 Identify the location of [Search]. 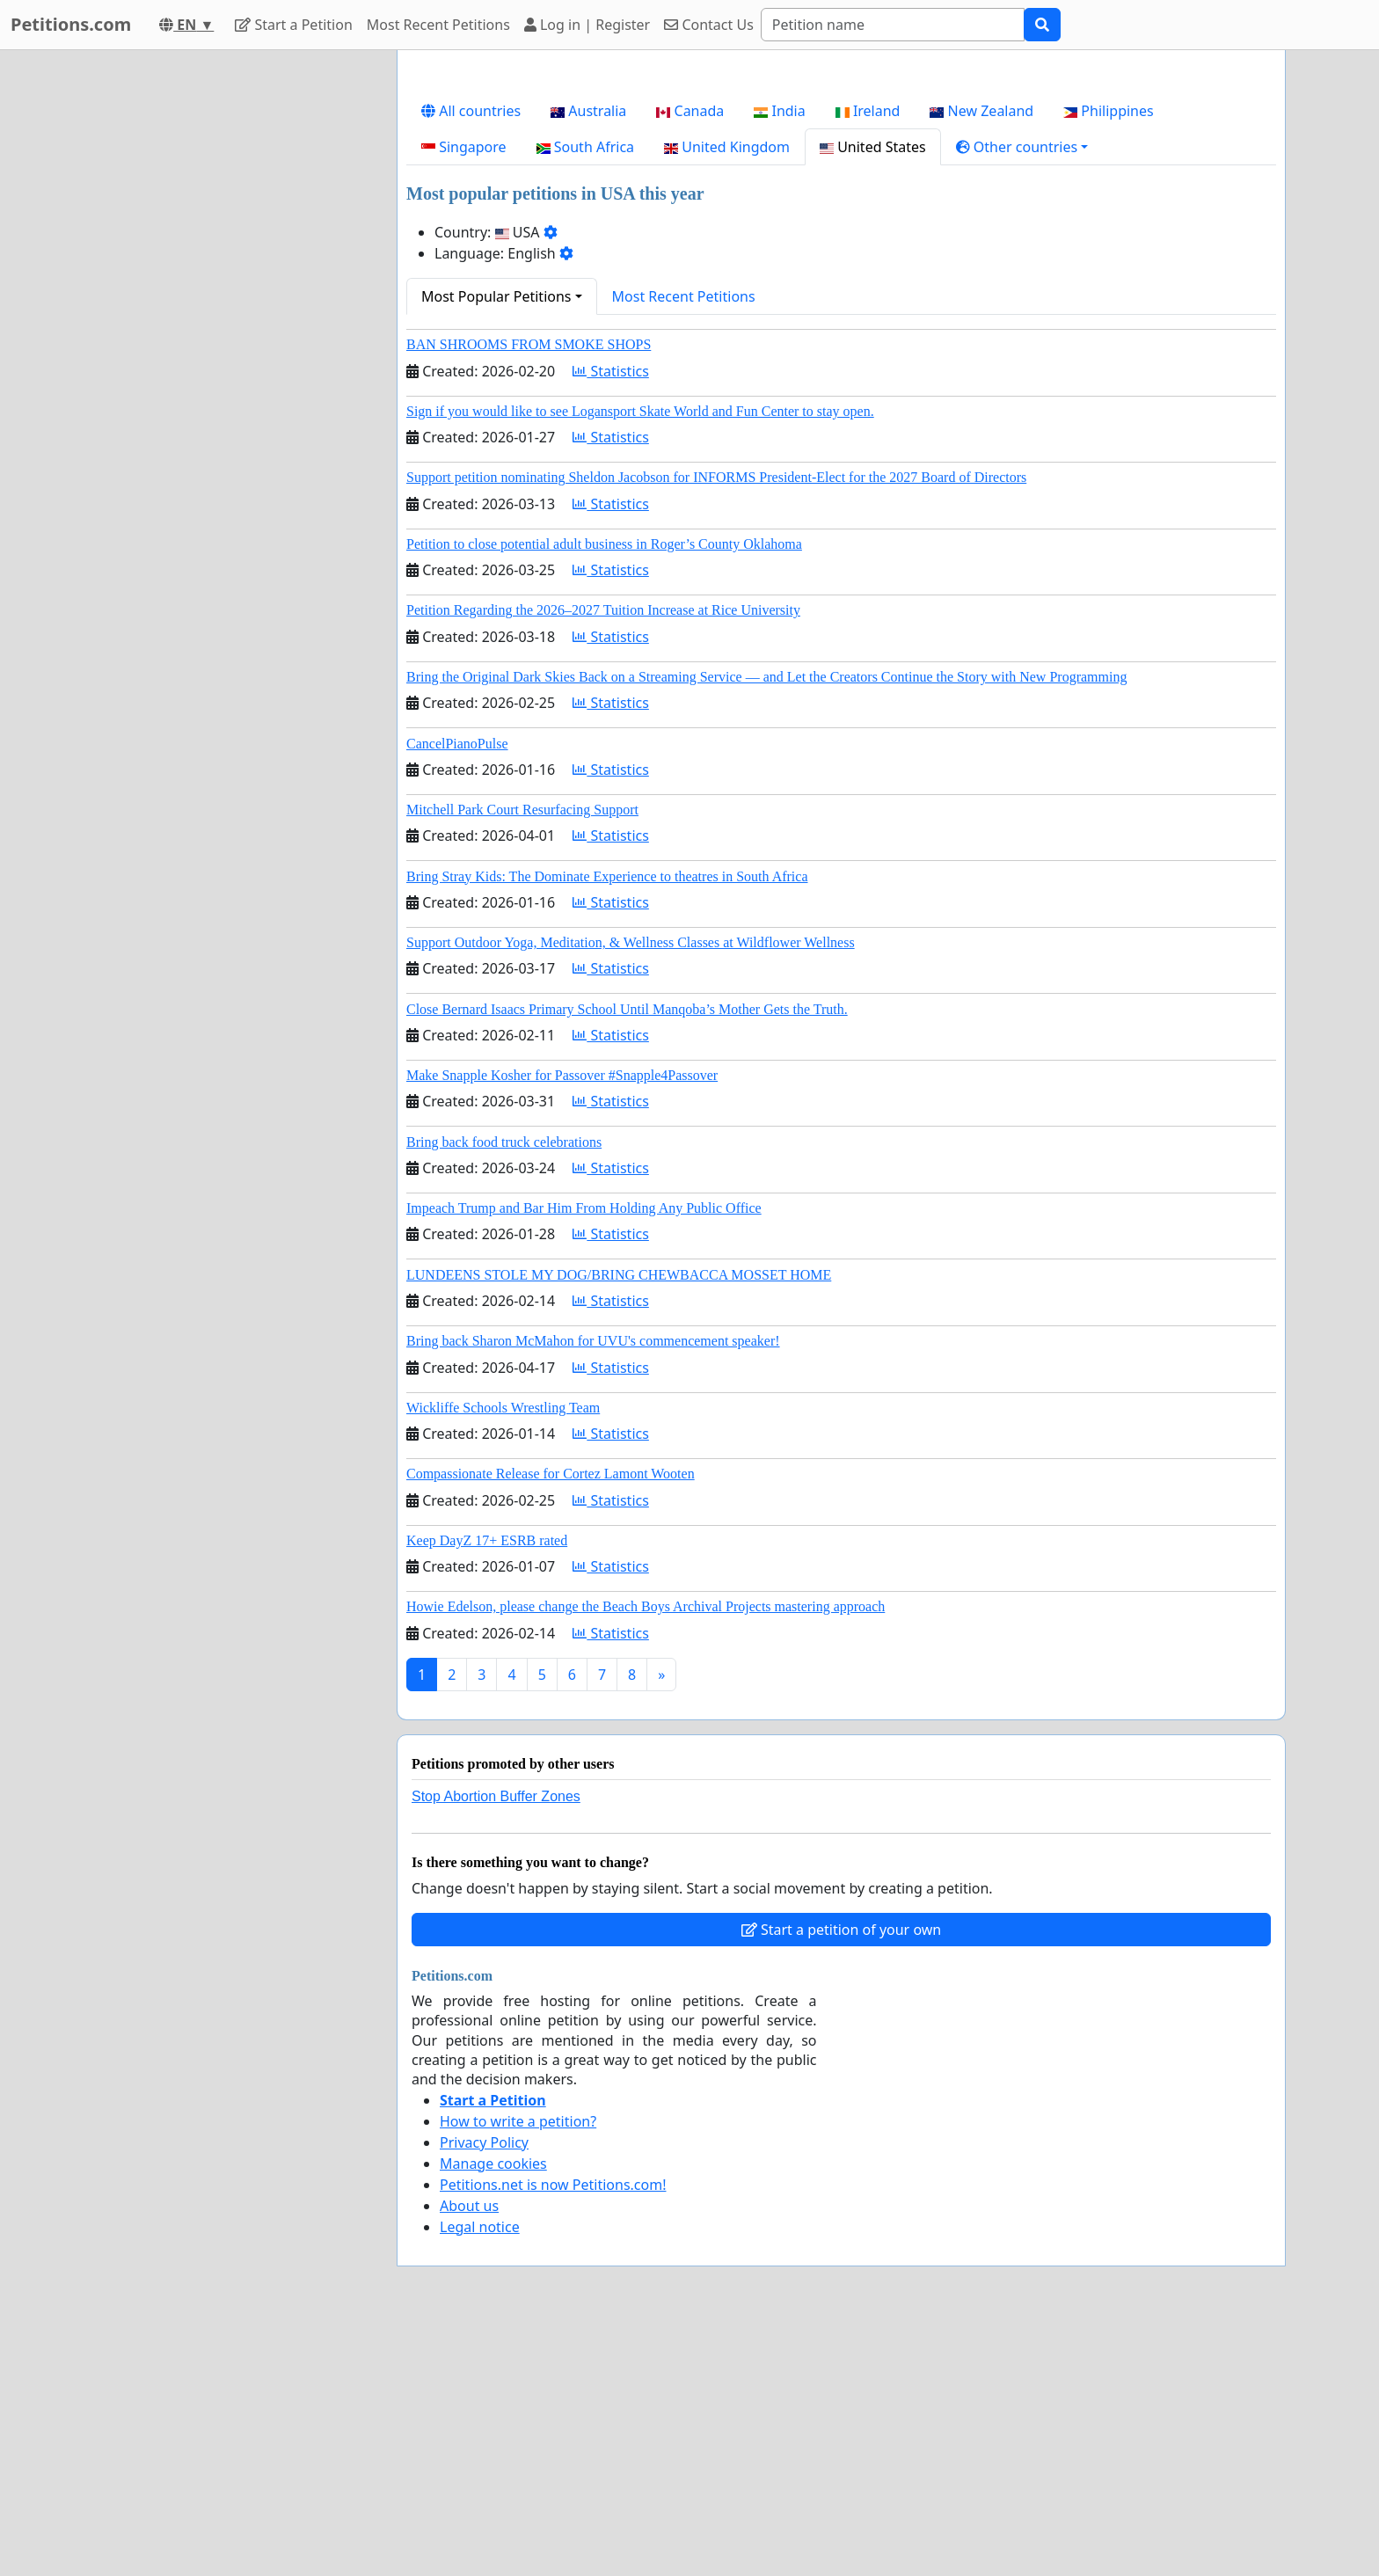
(893, 24).